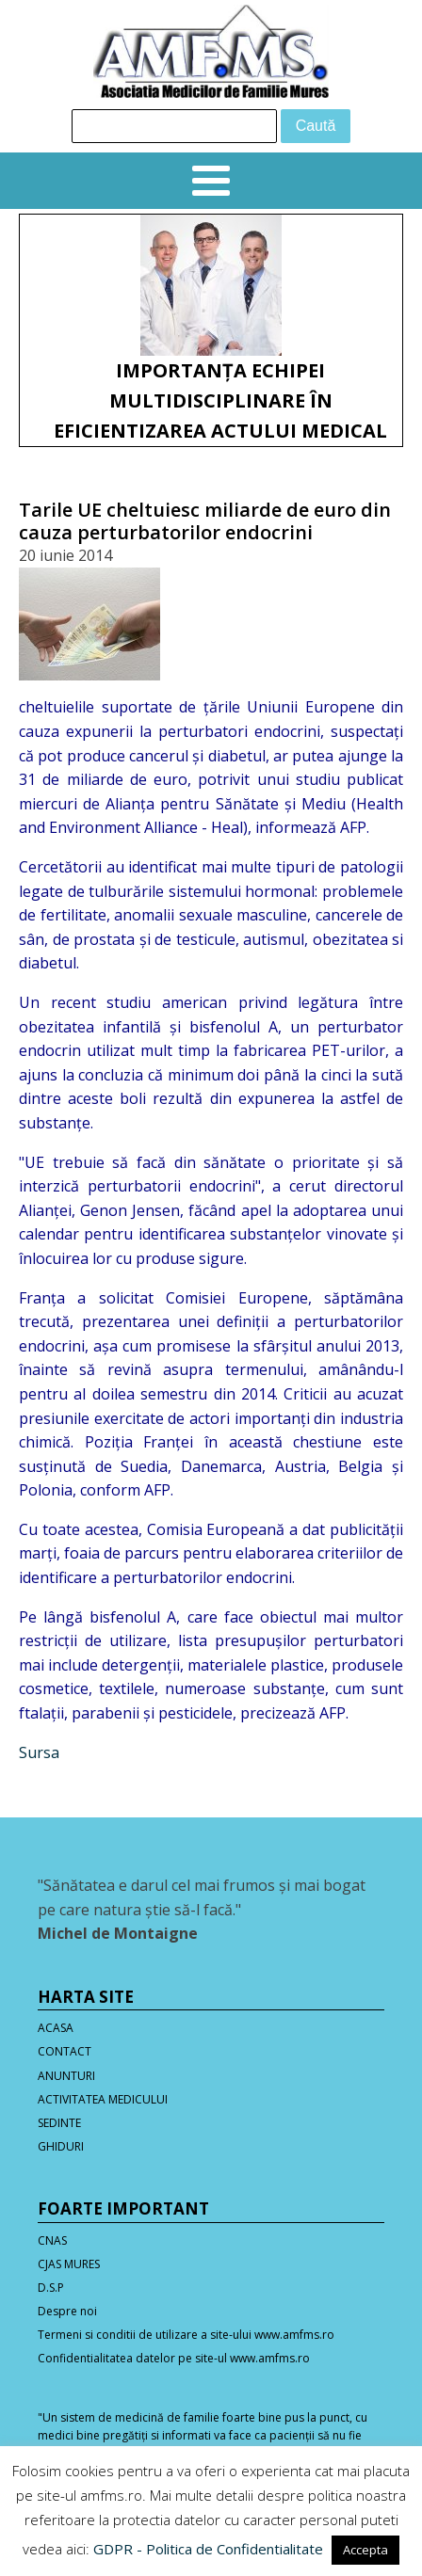  Describe the element at coordinates (67, 2311) in the screenshot. I see `Despre noi` at that location.